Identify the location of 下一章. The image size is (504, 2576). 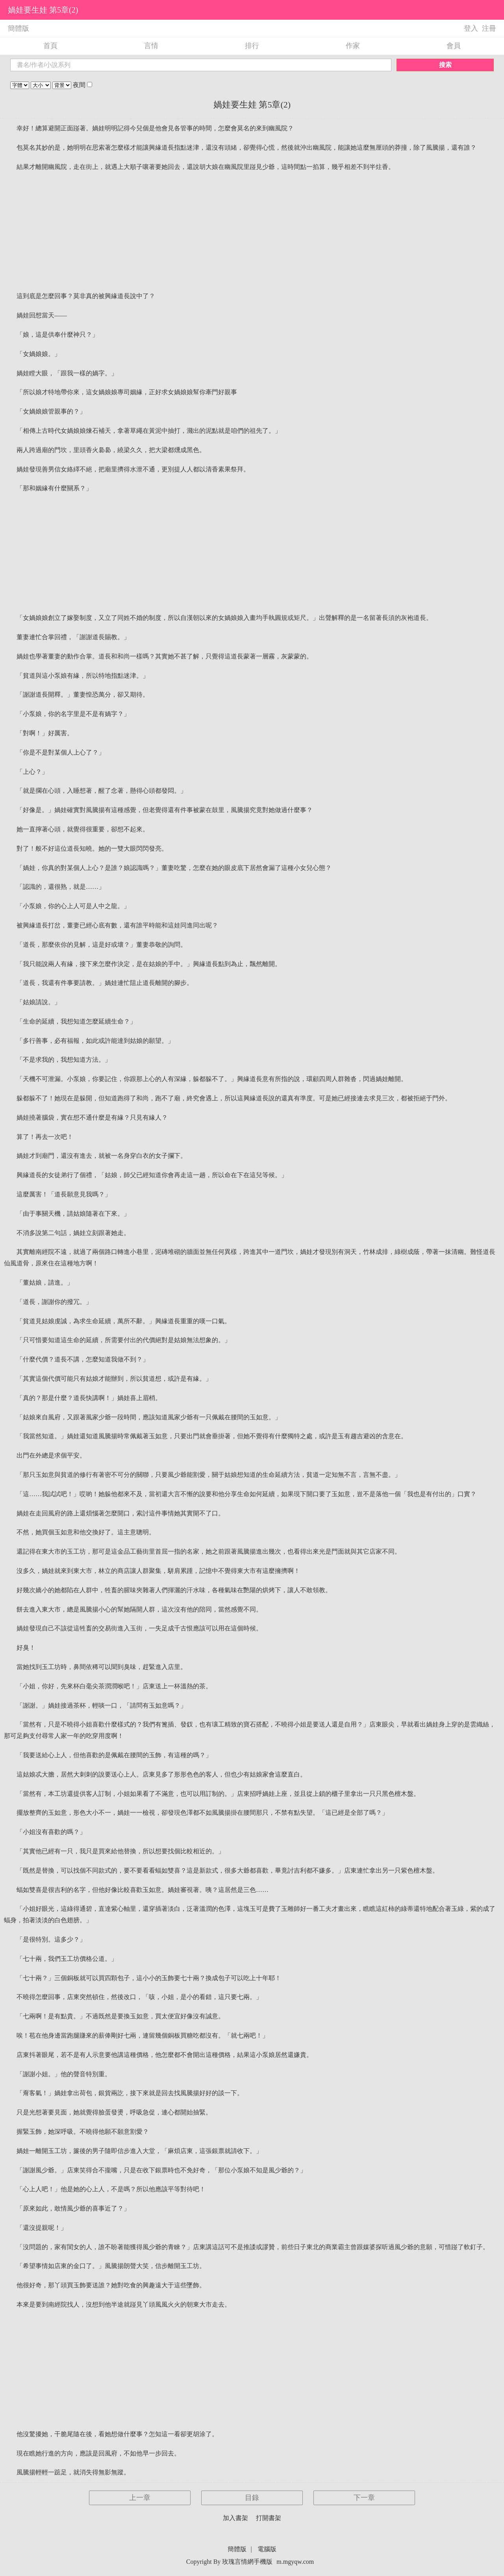
(364, 2498).